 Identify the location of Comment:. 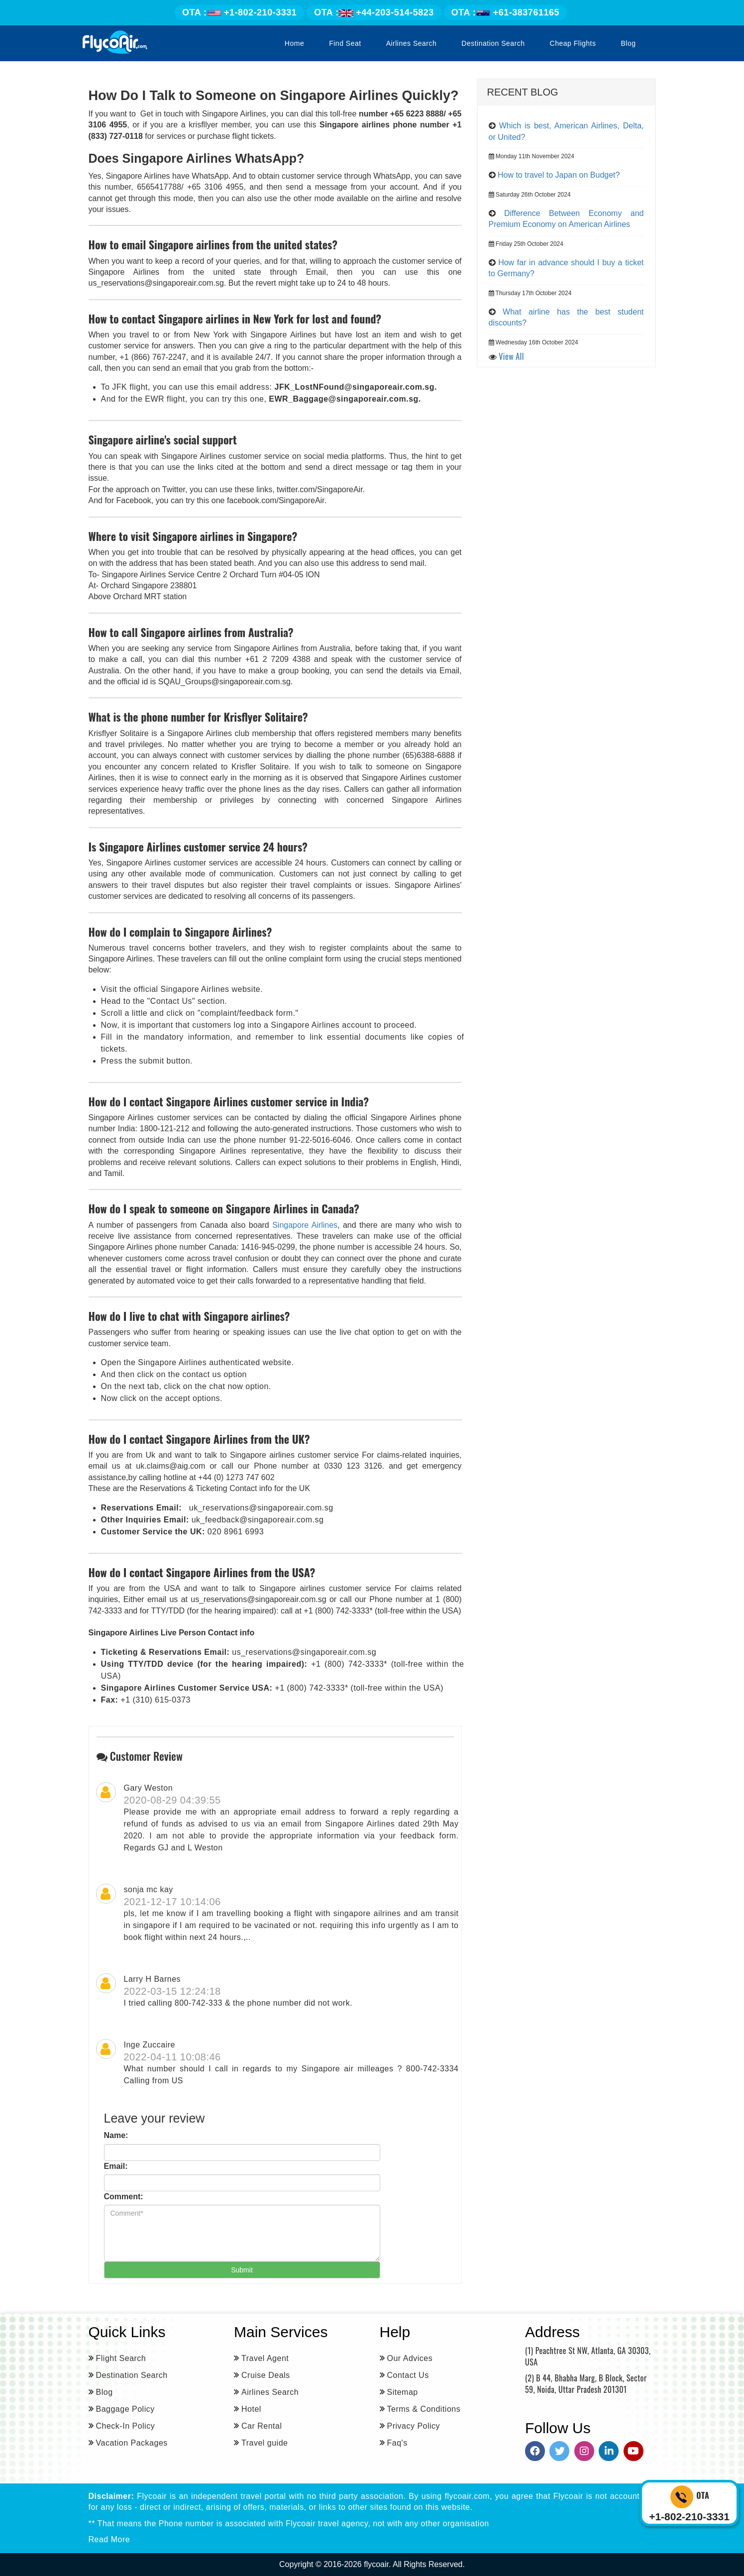
(123, 2196).